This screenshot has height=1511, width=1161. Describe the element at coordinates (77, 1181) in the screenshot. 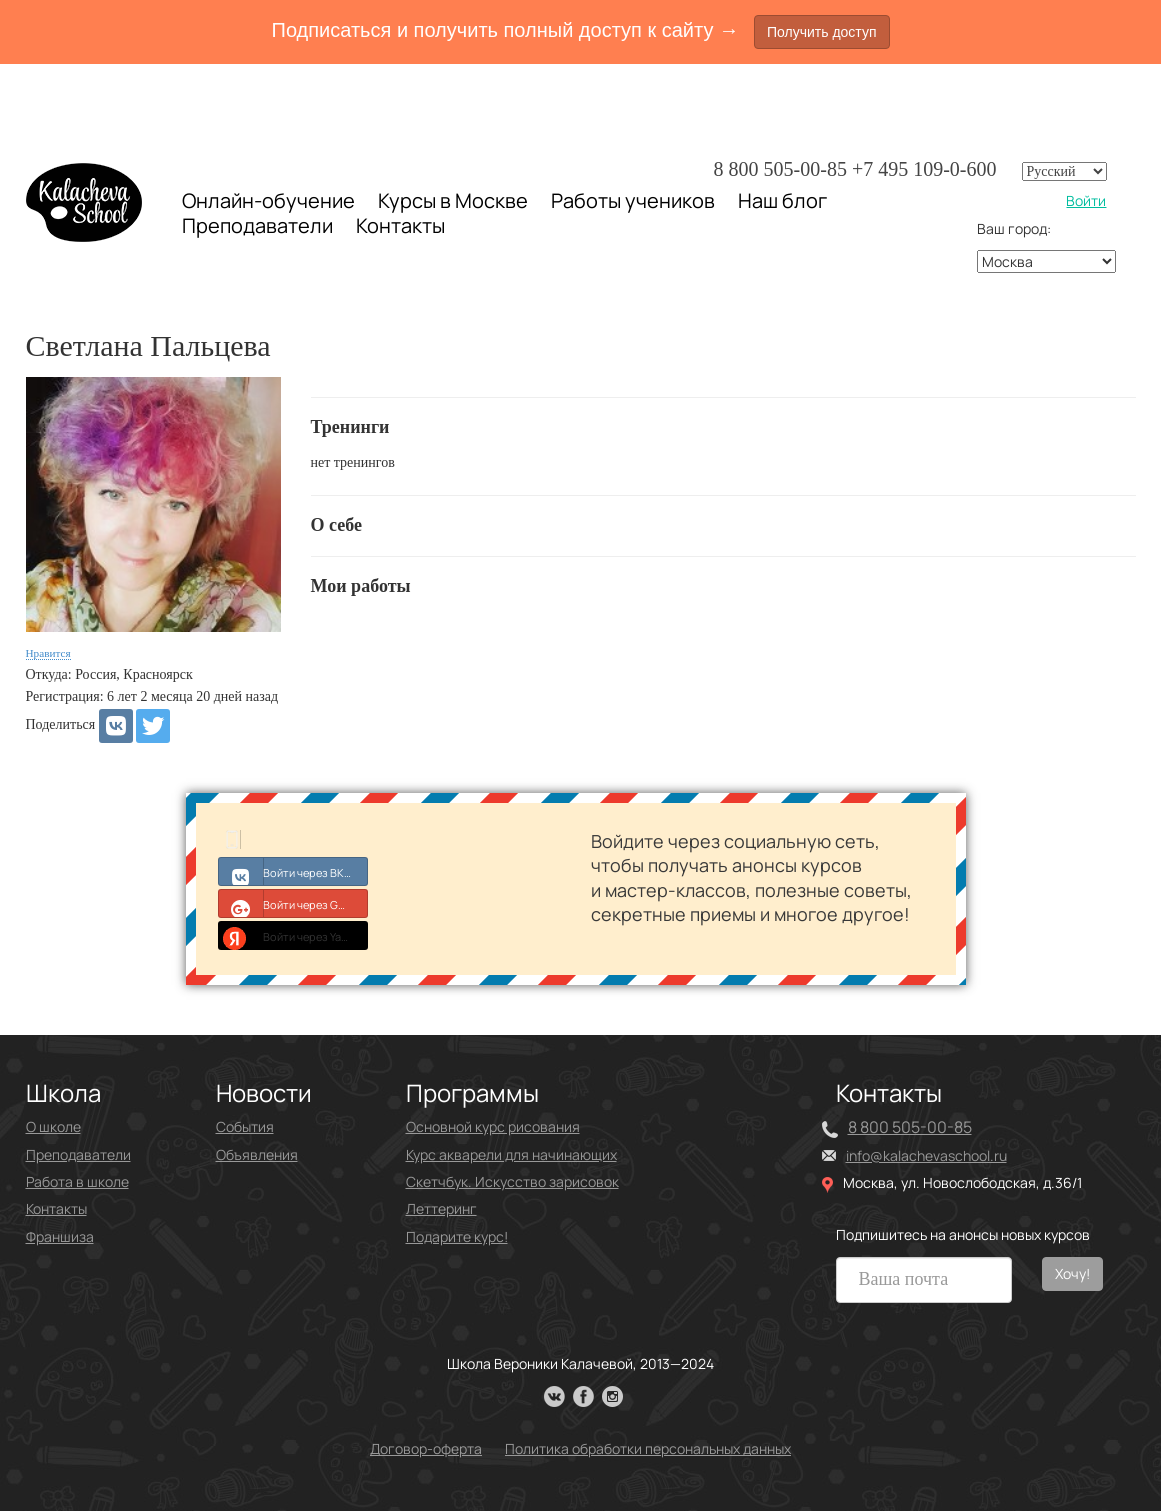

I see `Работа в школе` at that location.